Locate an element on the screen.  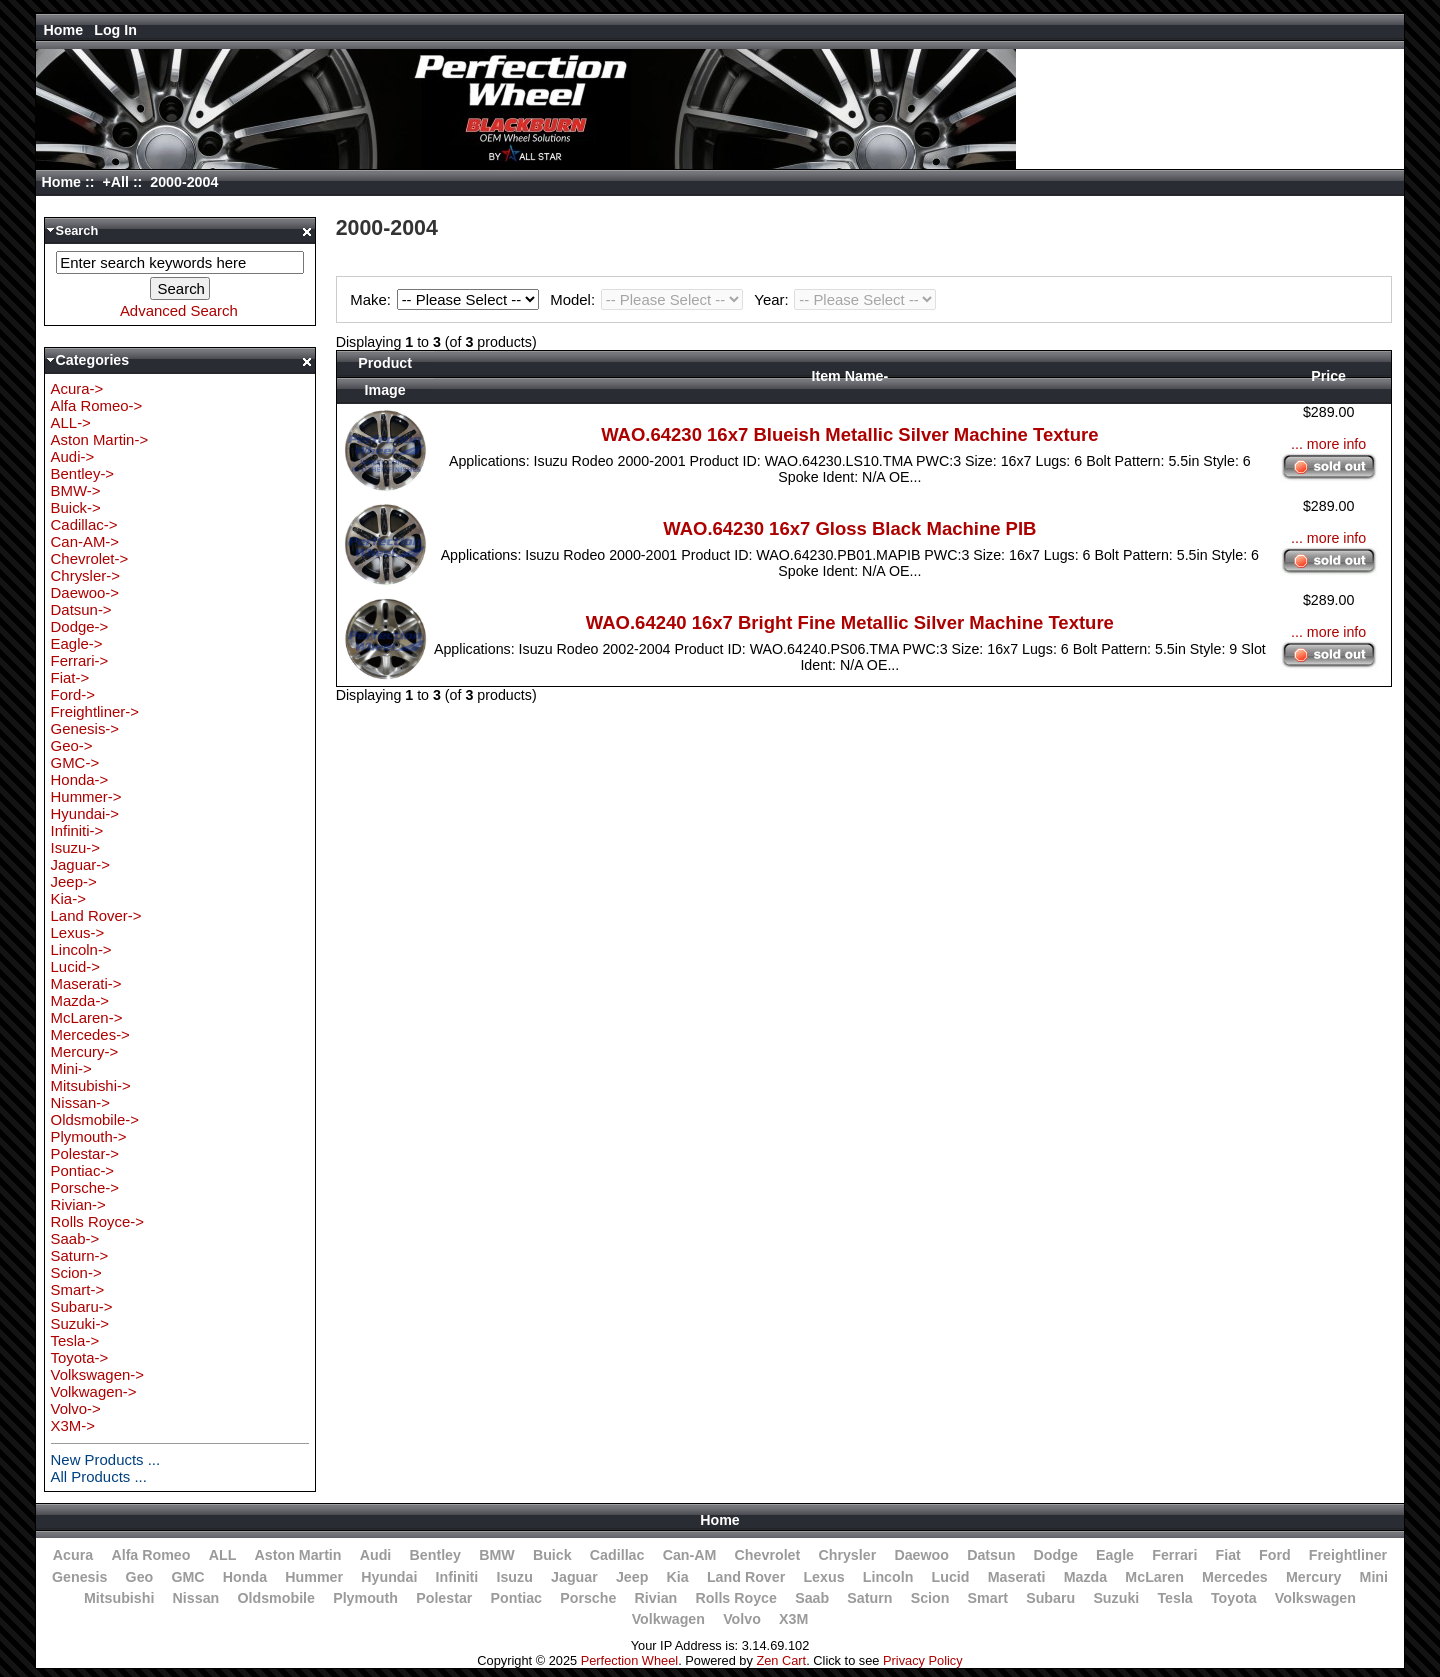
Hummer is located at coordinates (314, 1577).